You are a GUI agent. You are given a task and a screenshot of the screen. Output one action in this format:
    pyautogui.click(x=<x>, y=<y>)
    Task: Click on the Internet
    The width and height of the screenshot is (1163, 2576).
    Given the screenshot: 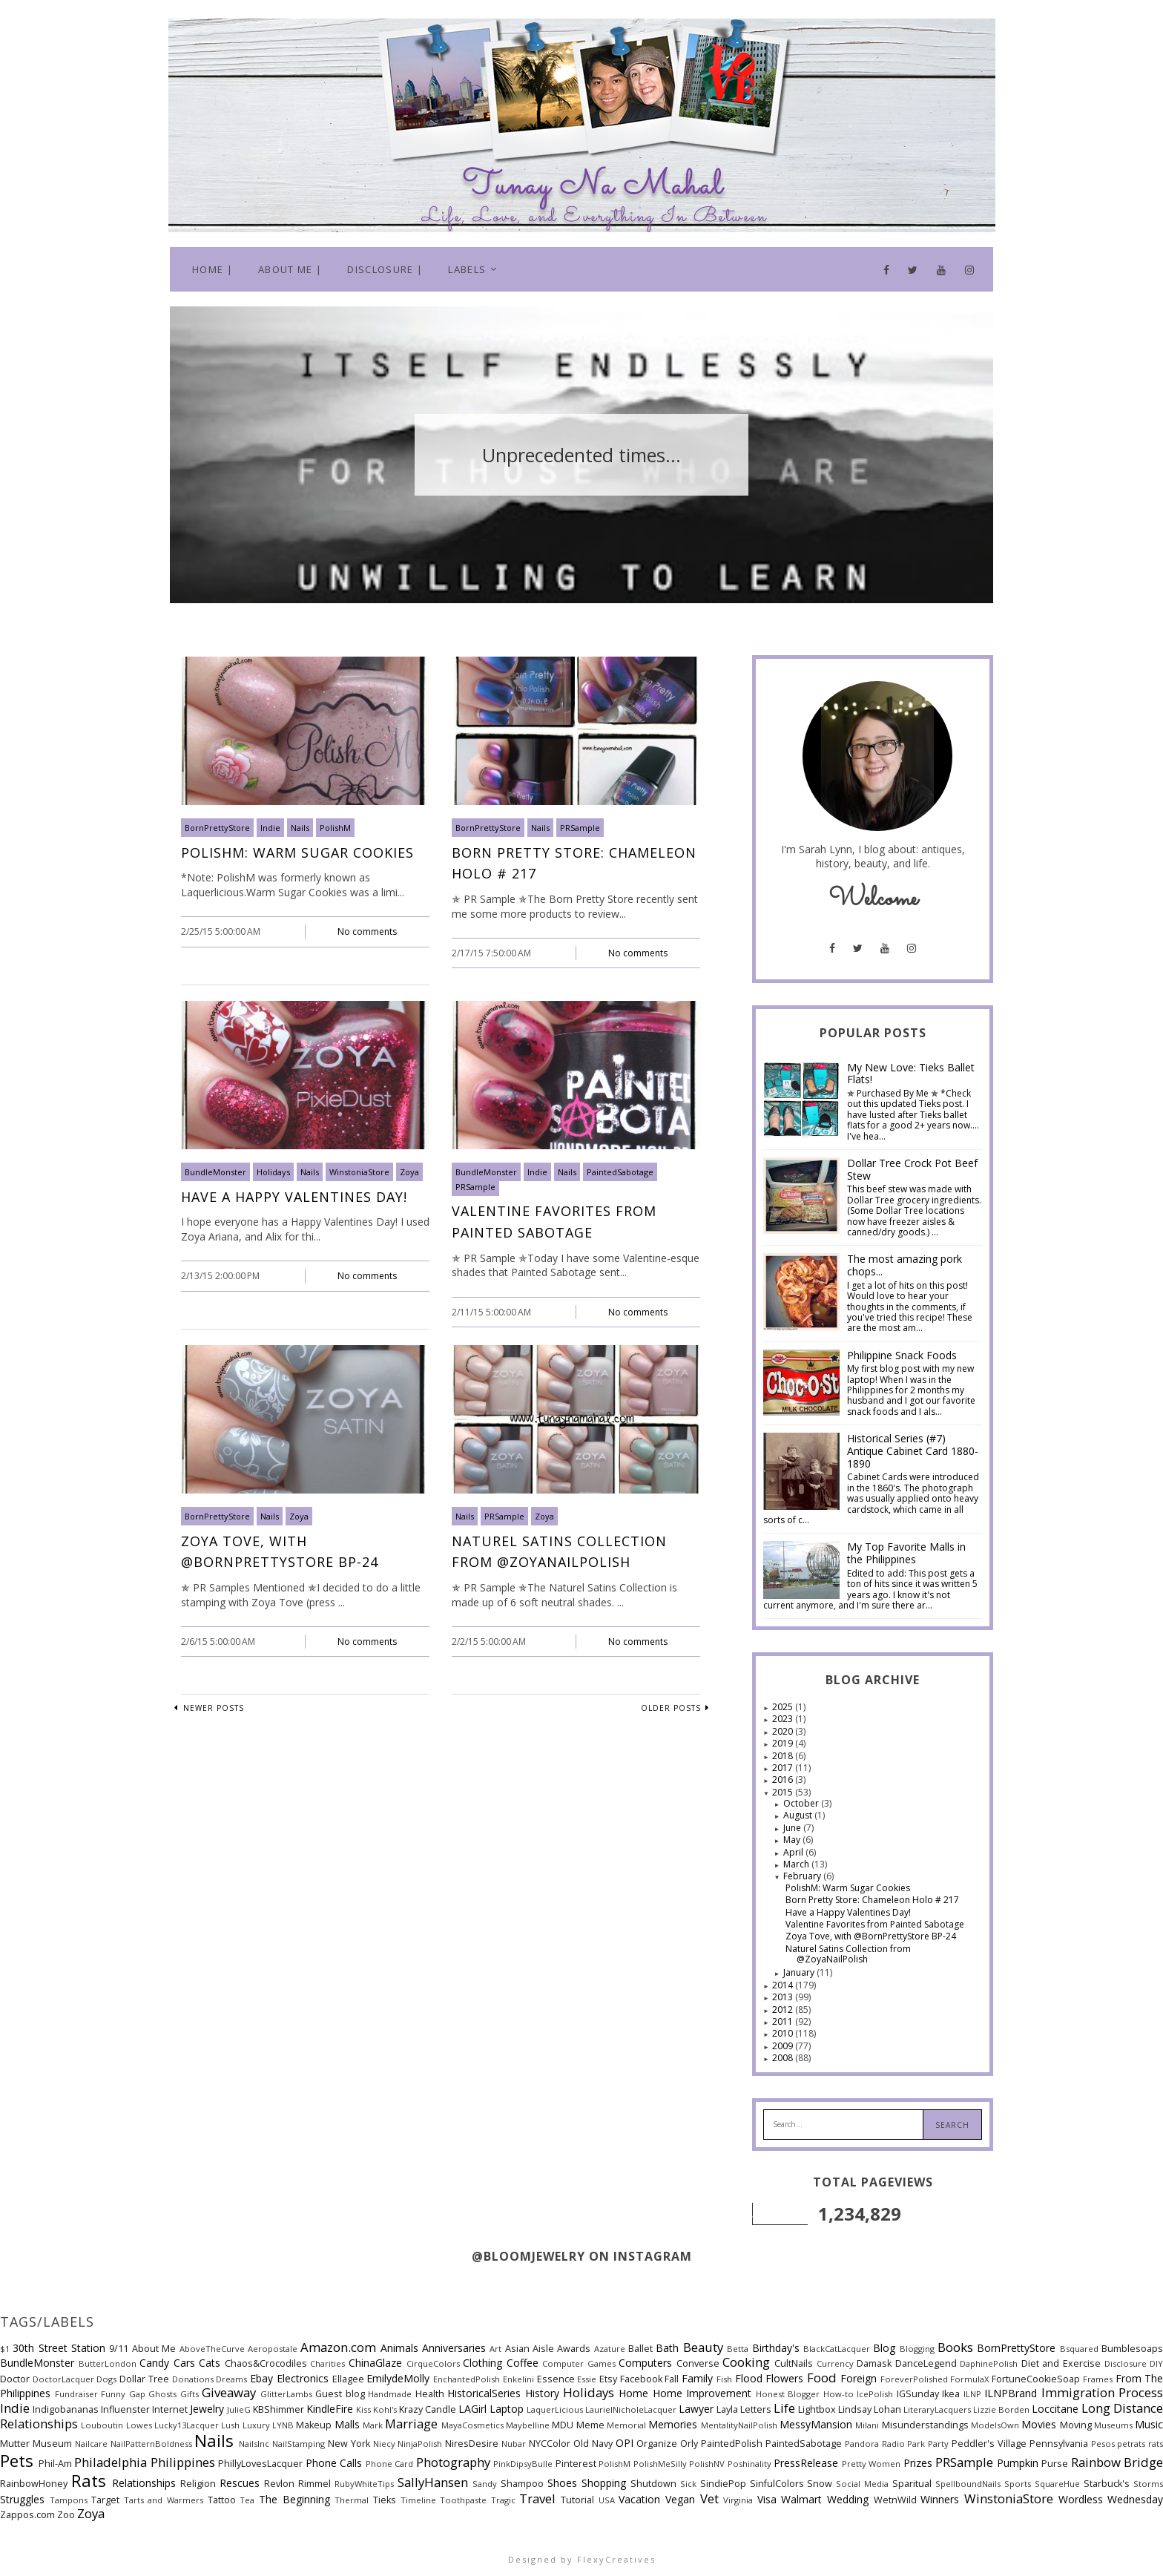 What is the action you would take?
    pyautogui.click(x=170, y=2409)
    